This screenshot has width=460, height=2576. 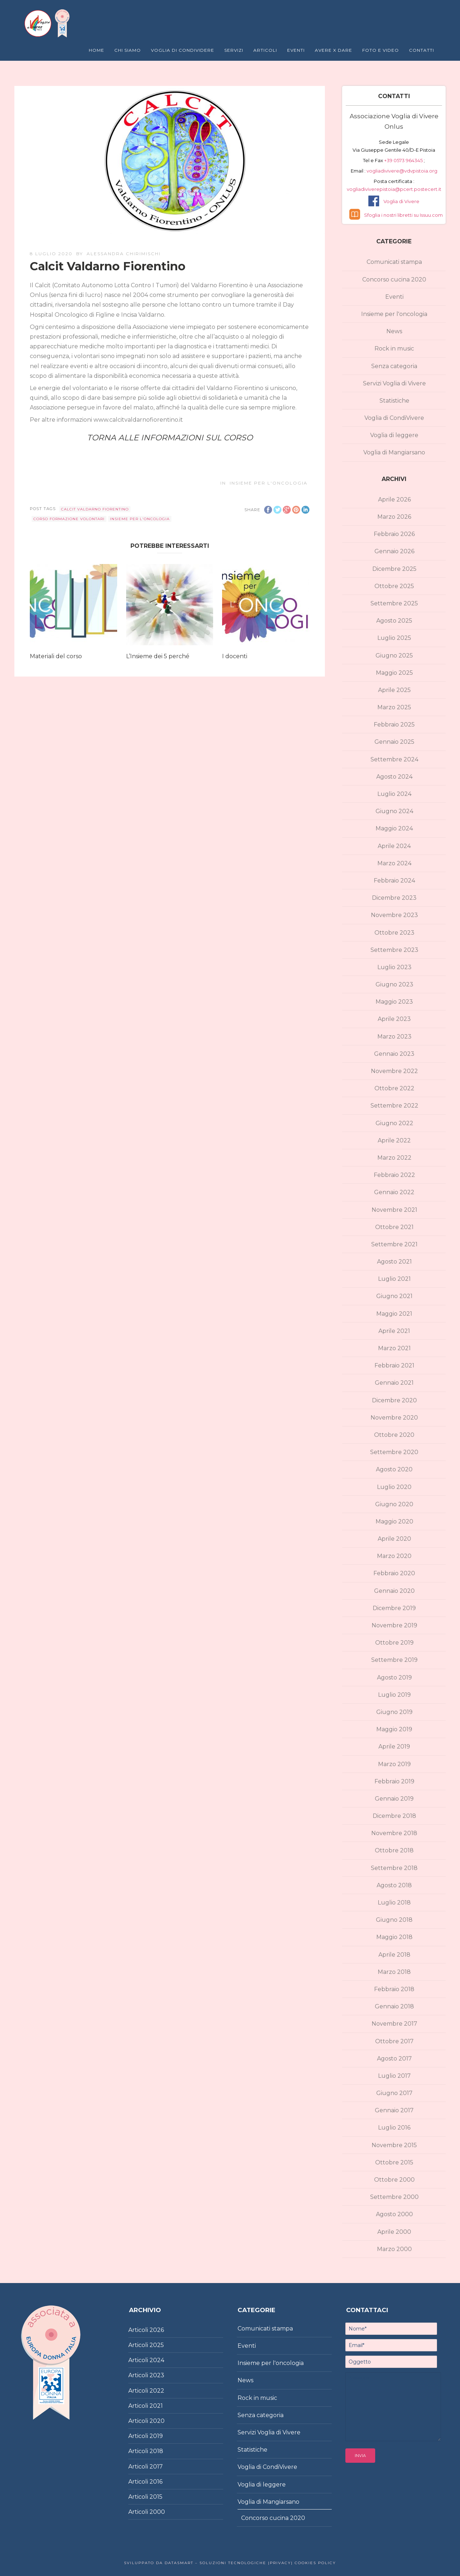 I want to click on Sviluppato da DataSmart – Soluzioni Tecnologiche, so click(x=195, y=2563).